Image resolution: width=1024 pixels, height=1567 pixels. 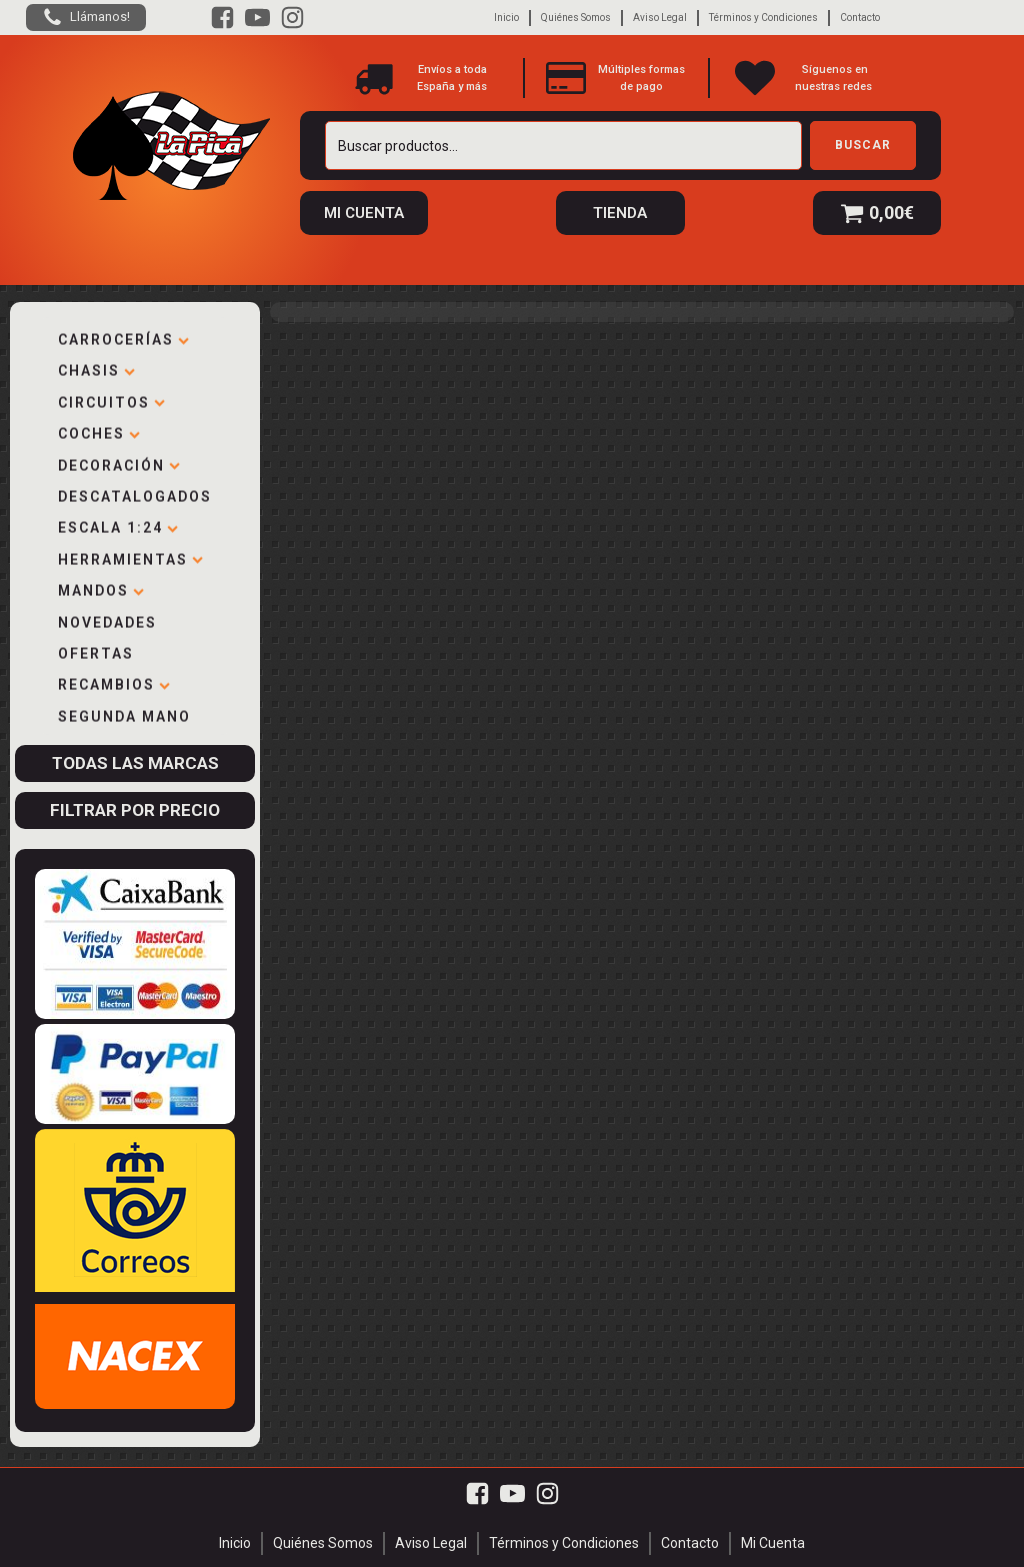 I want to click on Buscar, so click(x=863, y=145).